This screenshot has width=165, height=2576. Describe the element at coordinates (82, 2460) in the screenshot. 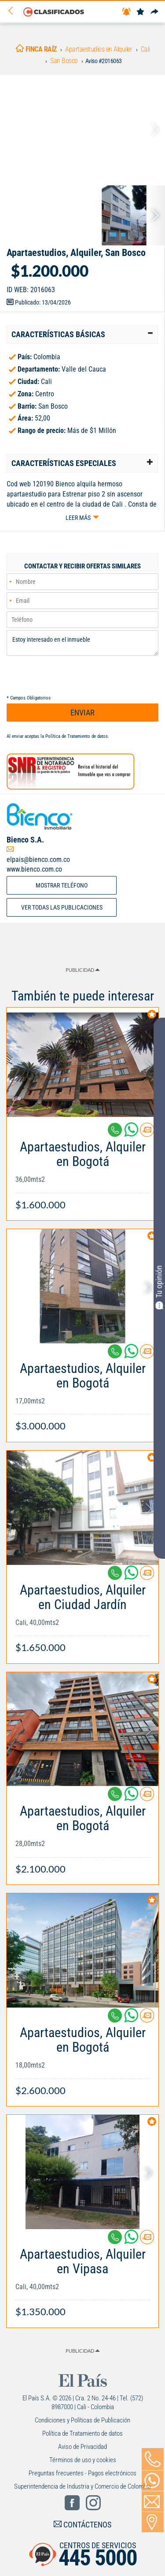

I see `Términos de uso y cookies` at that location.